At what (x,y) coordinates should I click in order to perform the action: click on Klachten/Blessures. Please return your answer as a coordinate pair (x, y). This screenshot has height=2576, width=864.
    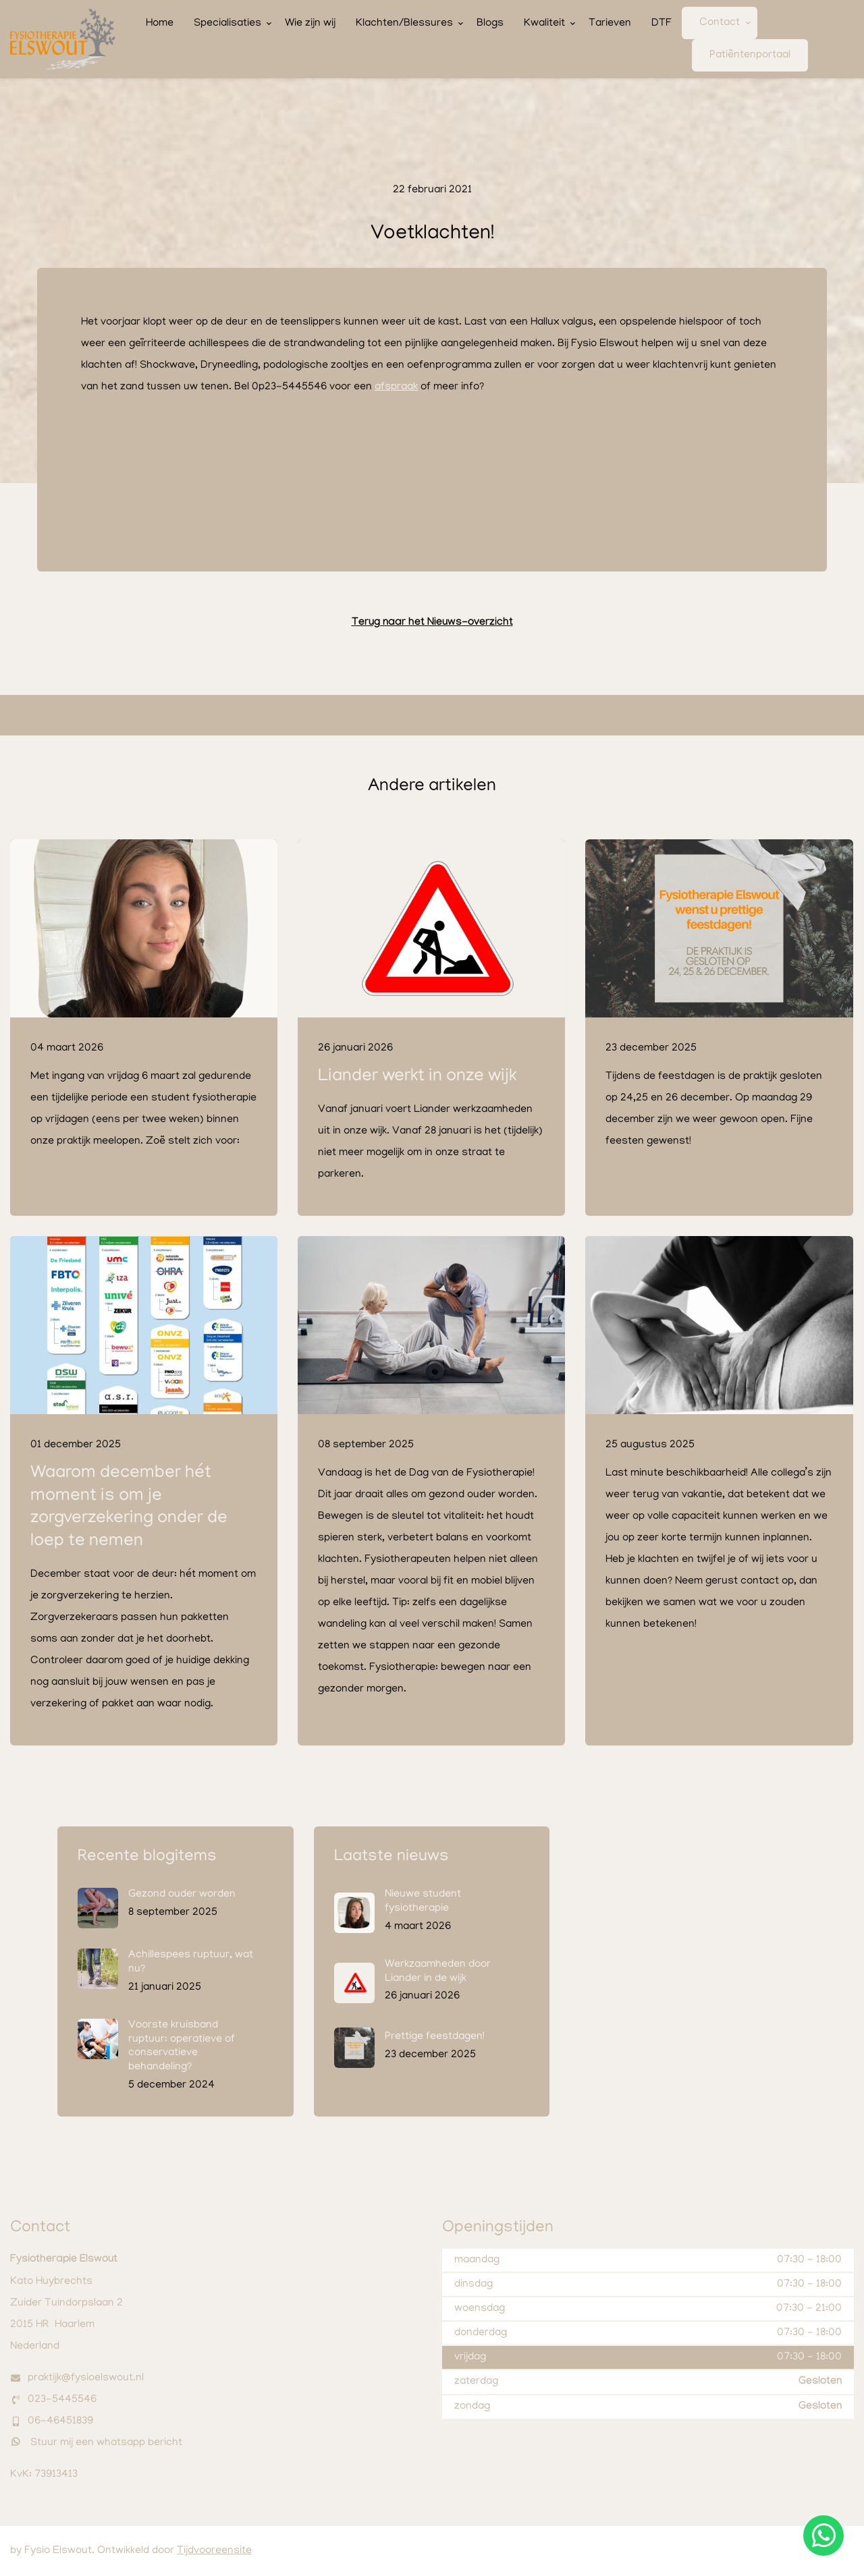
    Looking at the image, I should click on (404, 24).